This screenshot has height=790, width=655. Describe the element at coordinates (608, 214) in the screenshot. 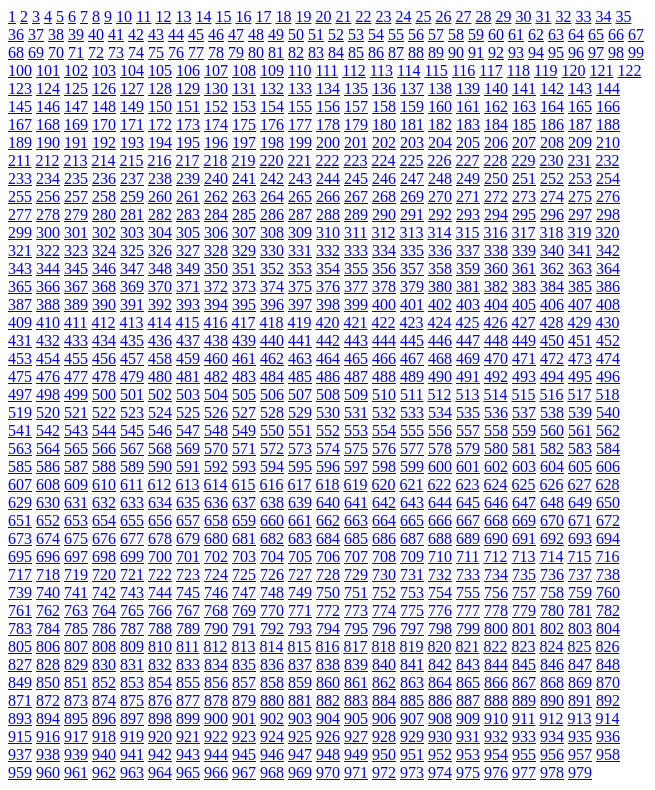

I see `298` at that location.